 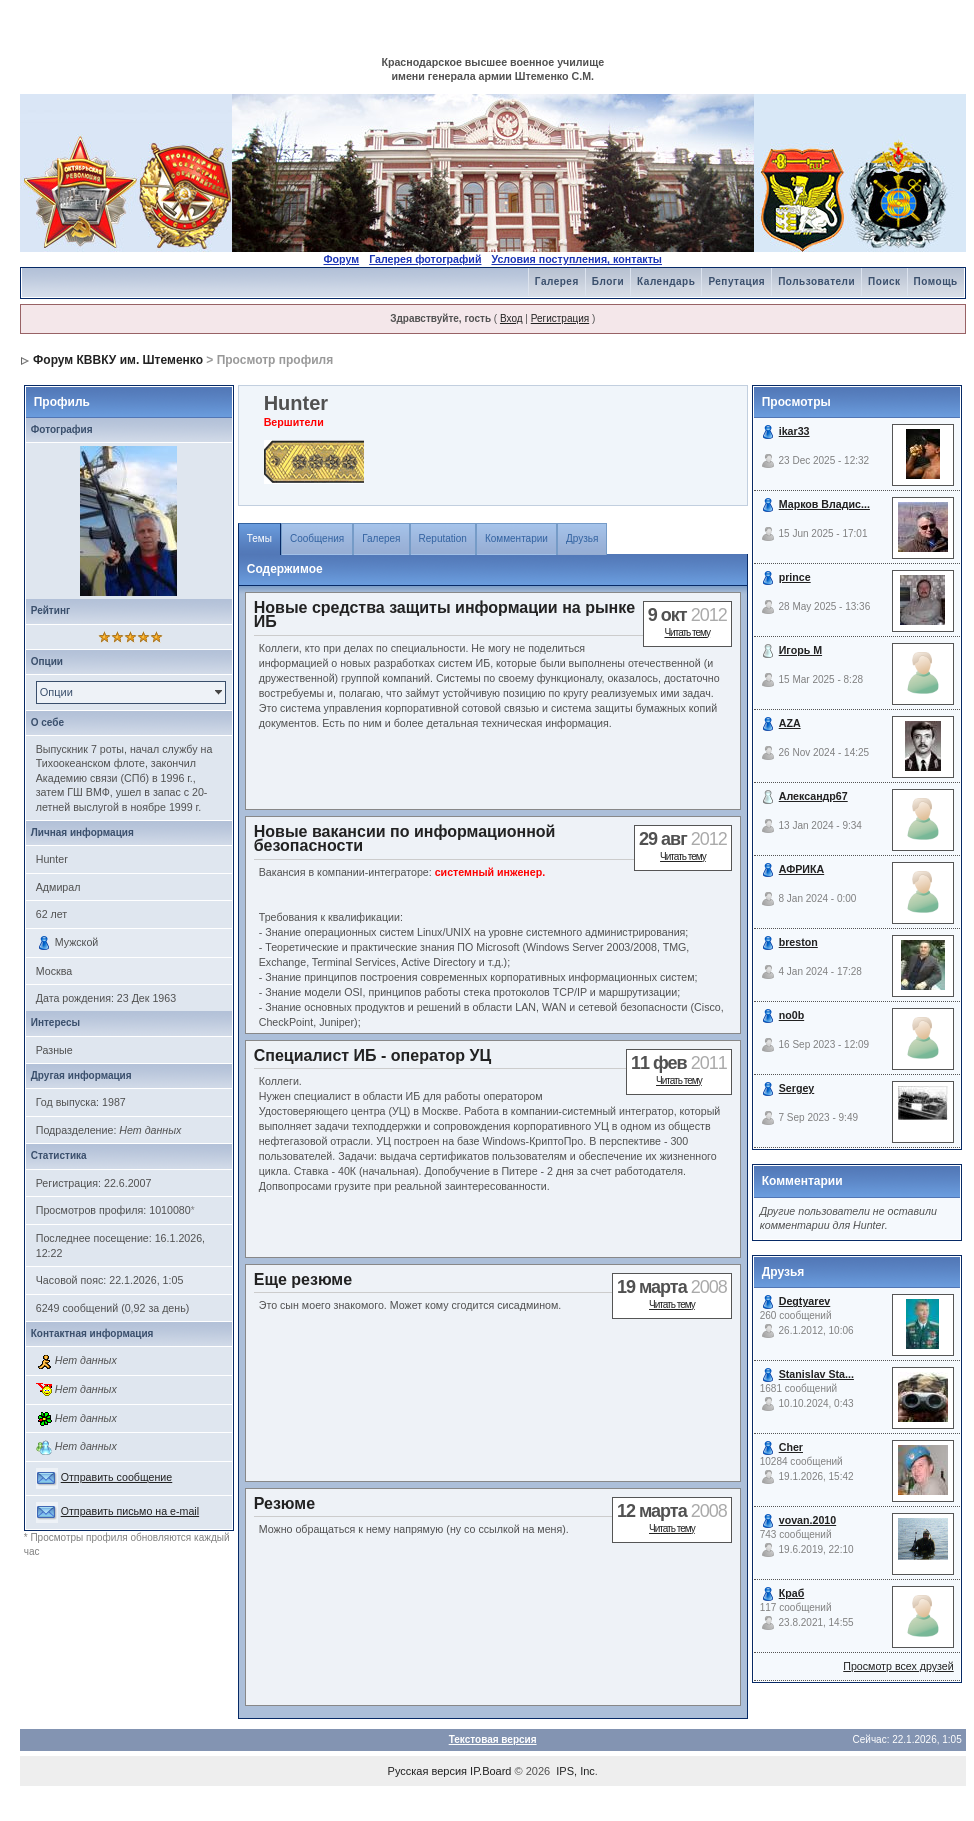 I want to click on Отправить письмо на e-mail, so click(x=130, y=1511).